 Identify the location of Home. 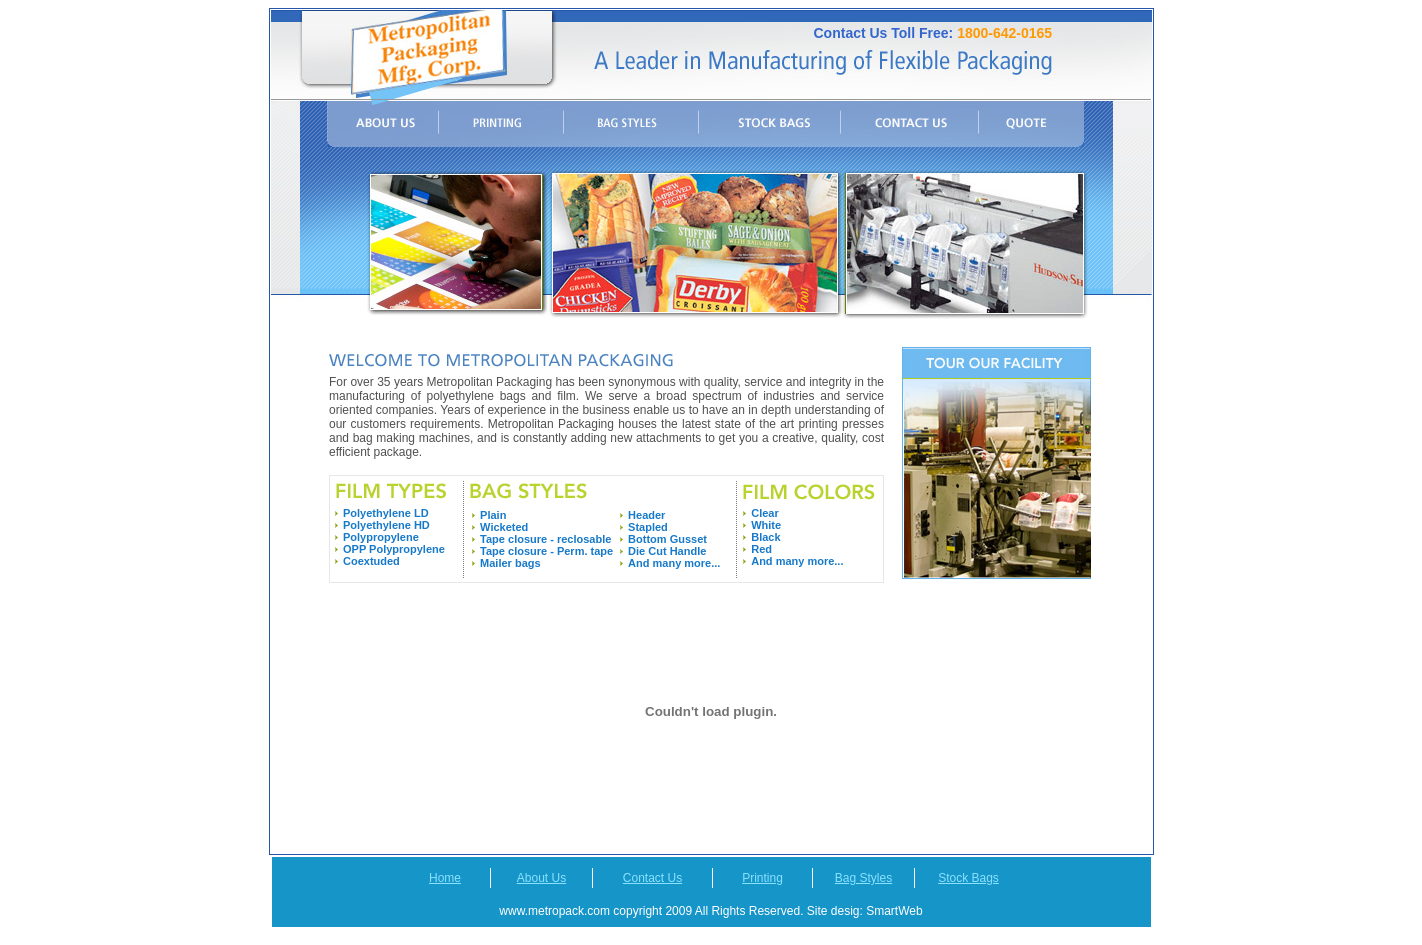
(445, 878).